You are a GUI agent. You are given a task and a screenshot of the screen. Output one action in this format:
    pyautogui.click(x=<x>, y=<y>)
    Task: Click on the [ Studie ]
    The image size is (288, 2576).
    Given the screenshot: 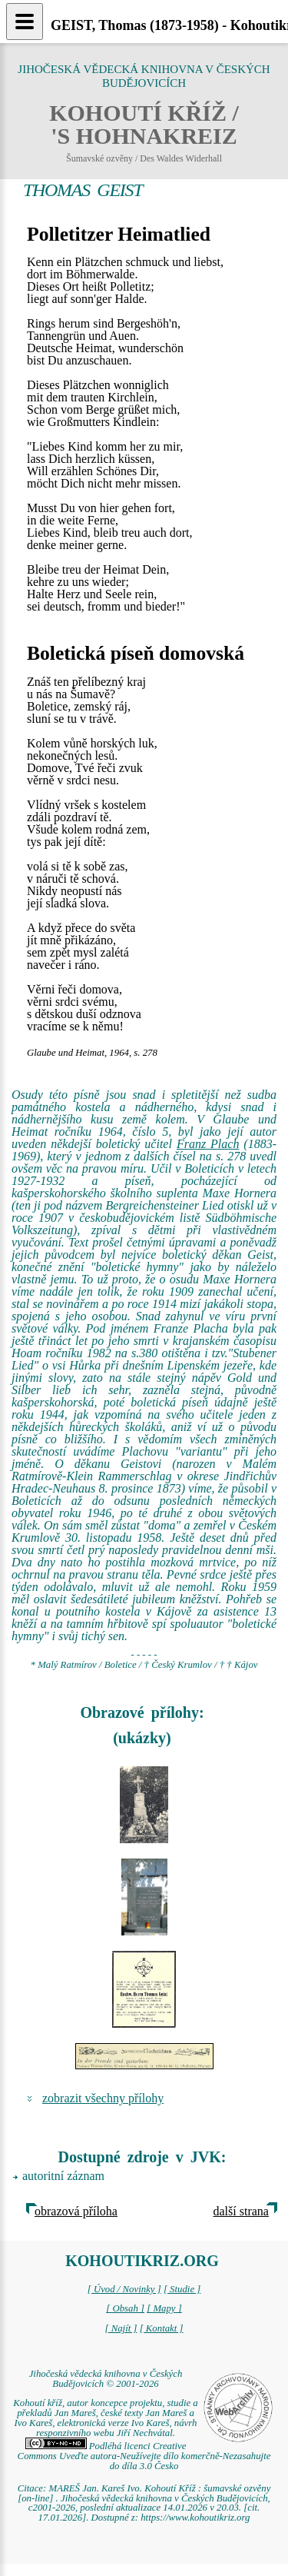 What is the action you would take?
    pyautogui.click(x=182, y=2289)
    